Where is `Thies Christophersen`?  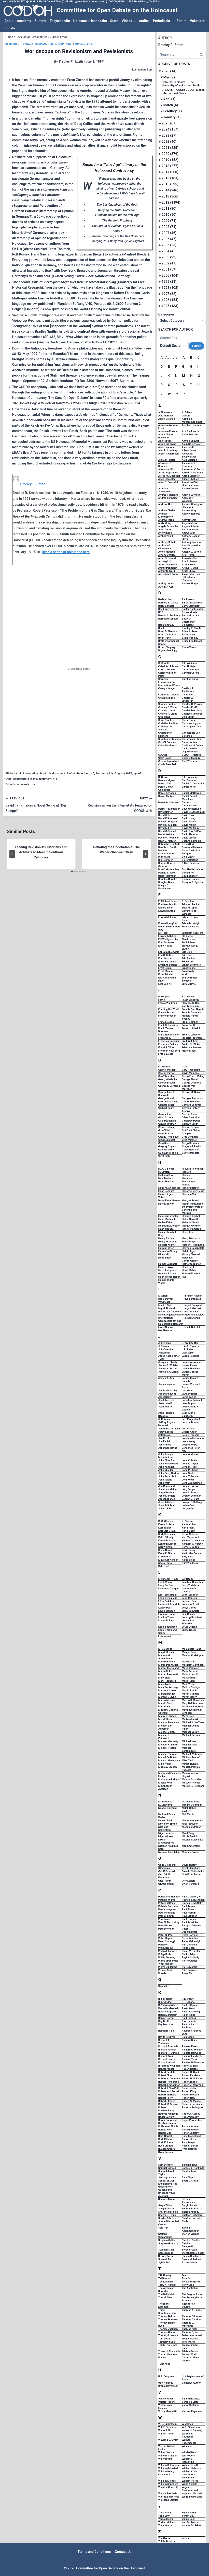
Thies Christophersen is located at coordinates (167, 2312).